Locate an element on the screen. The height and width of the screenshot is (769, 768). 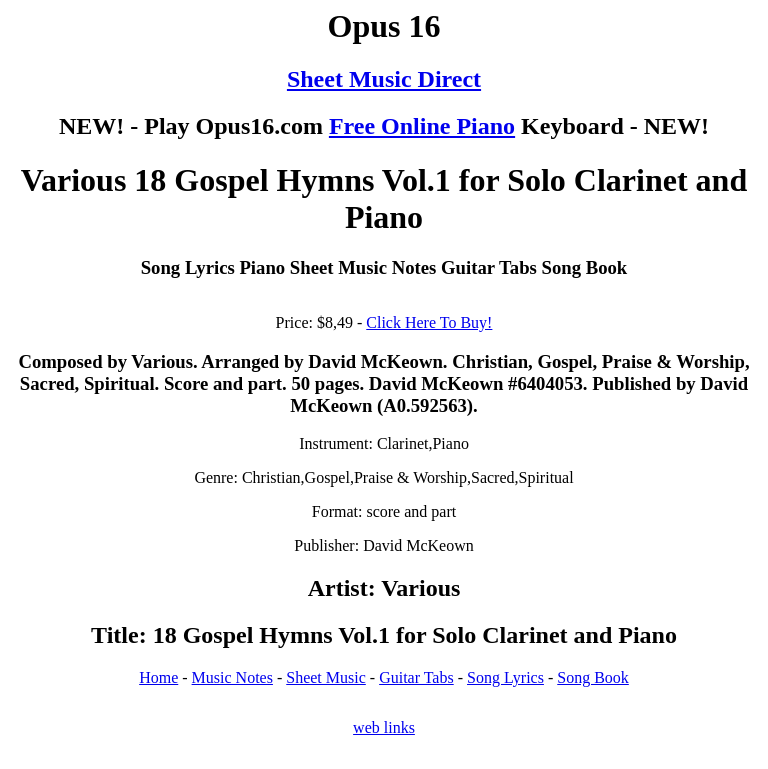
Click Here To Buy! is located at coordinates (429, 322).